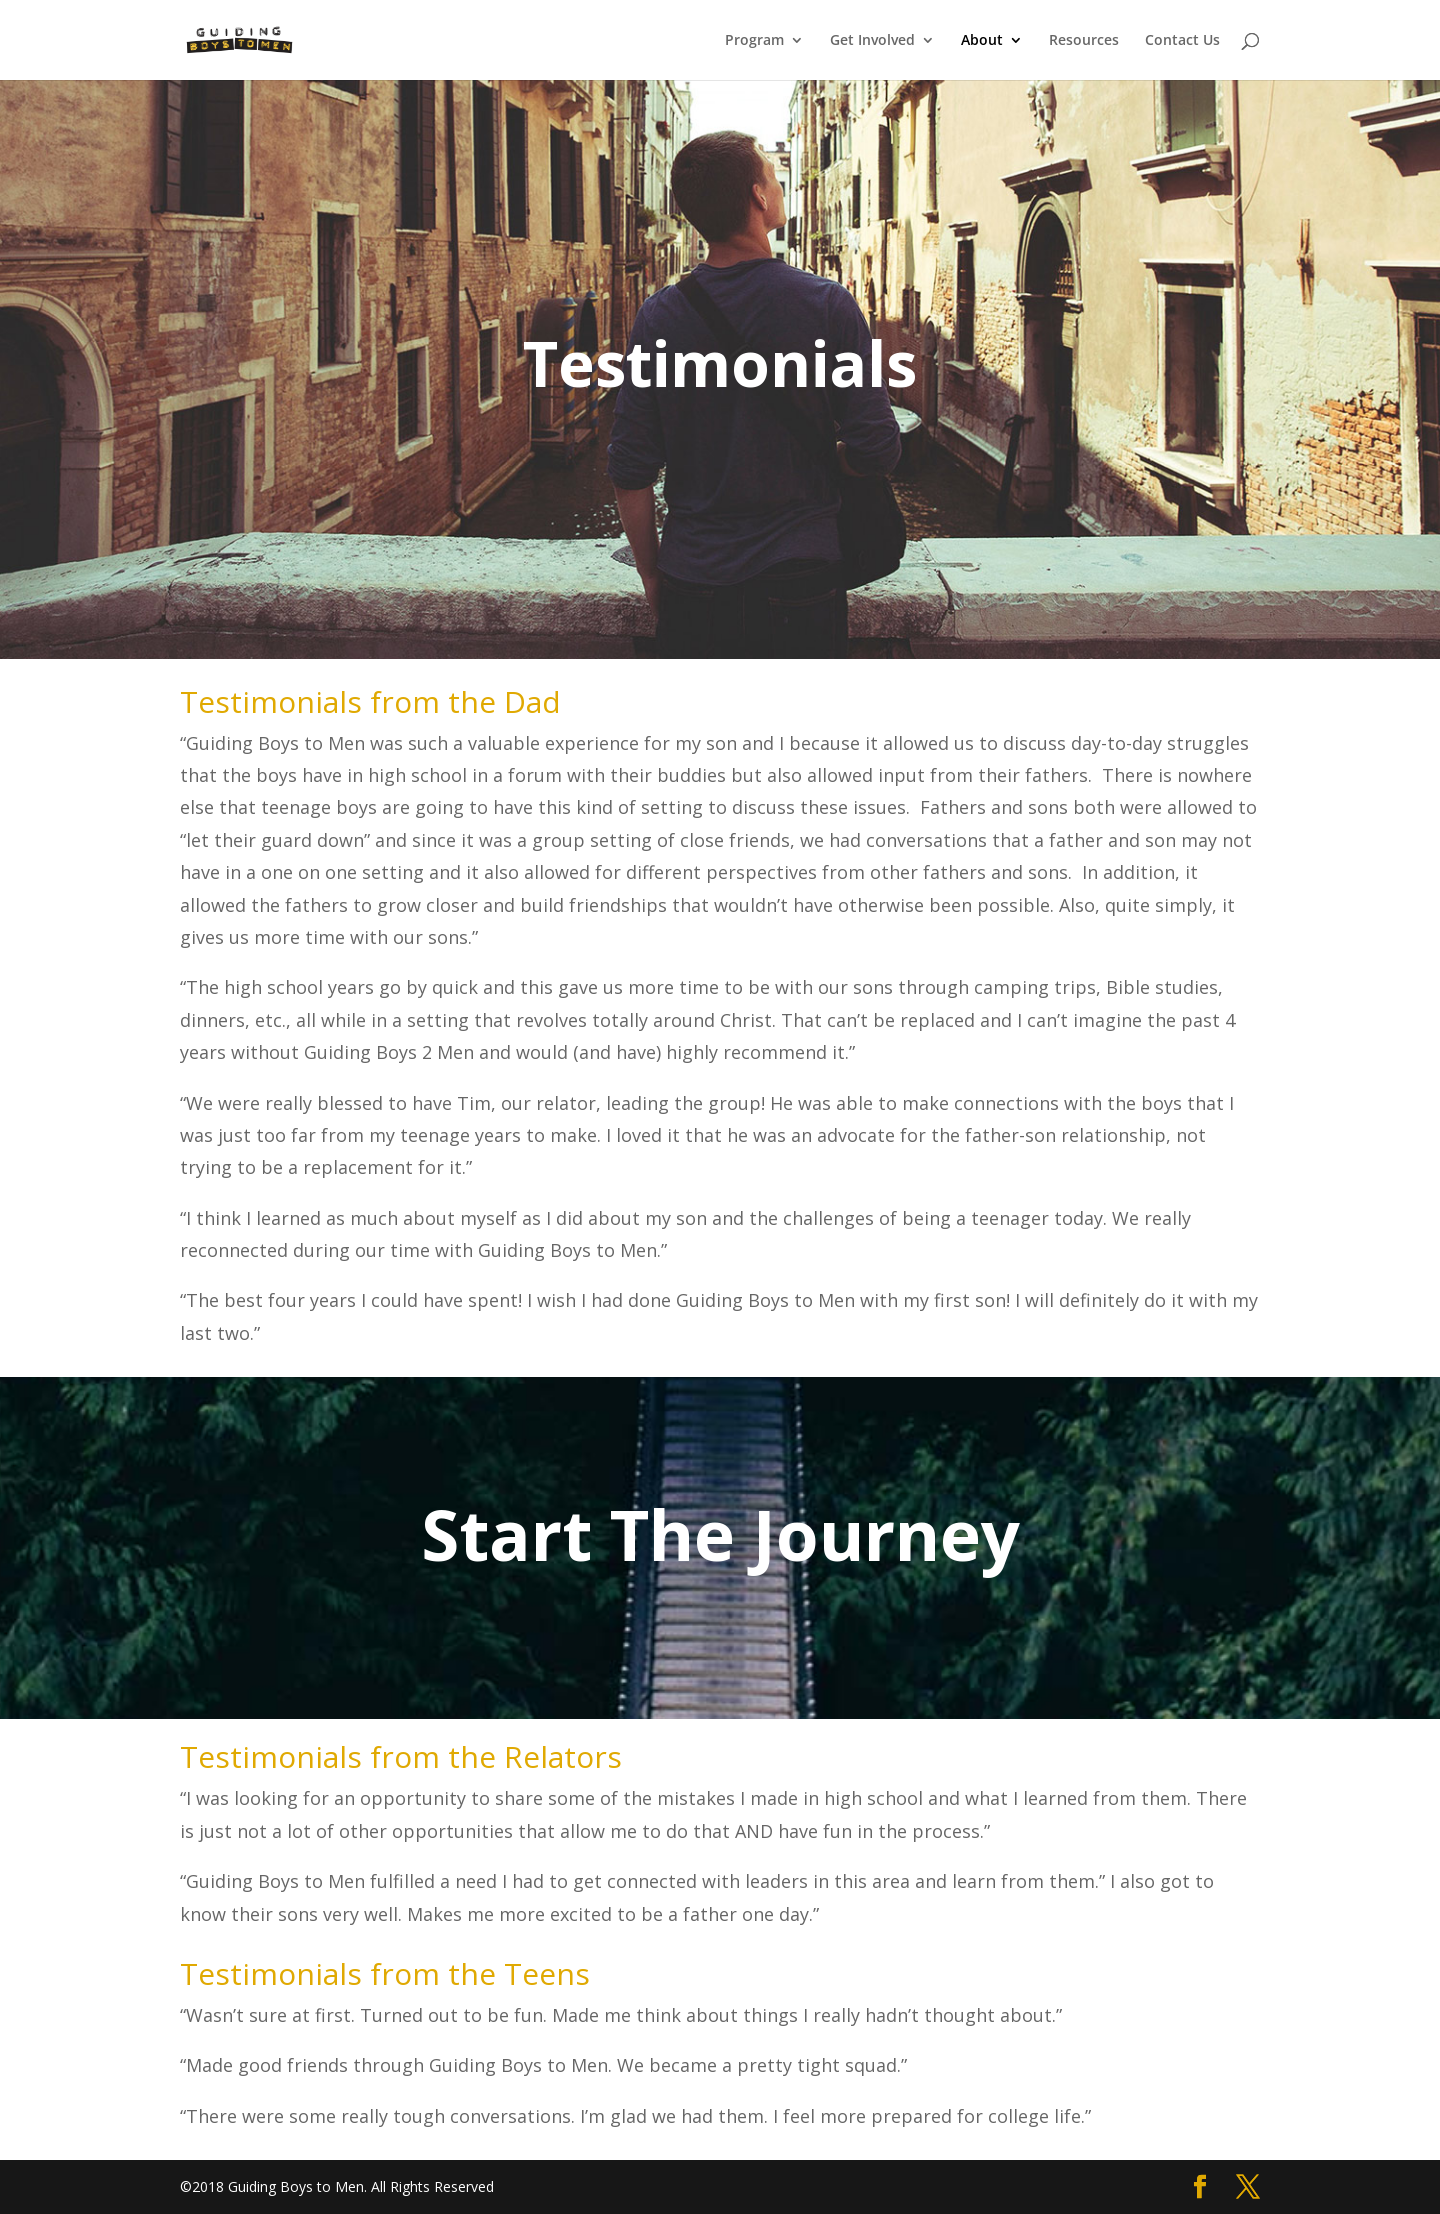  I want to click on Program, so click(754, 41).